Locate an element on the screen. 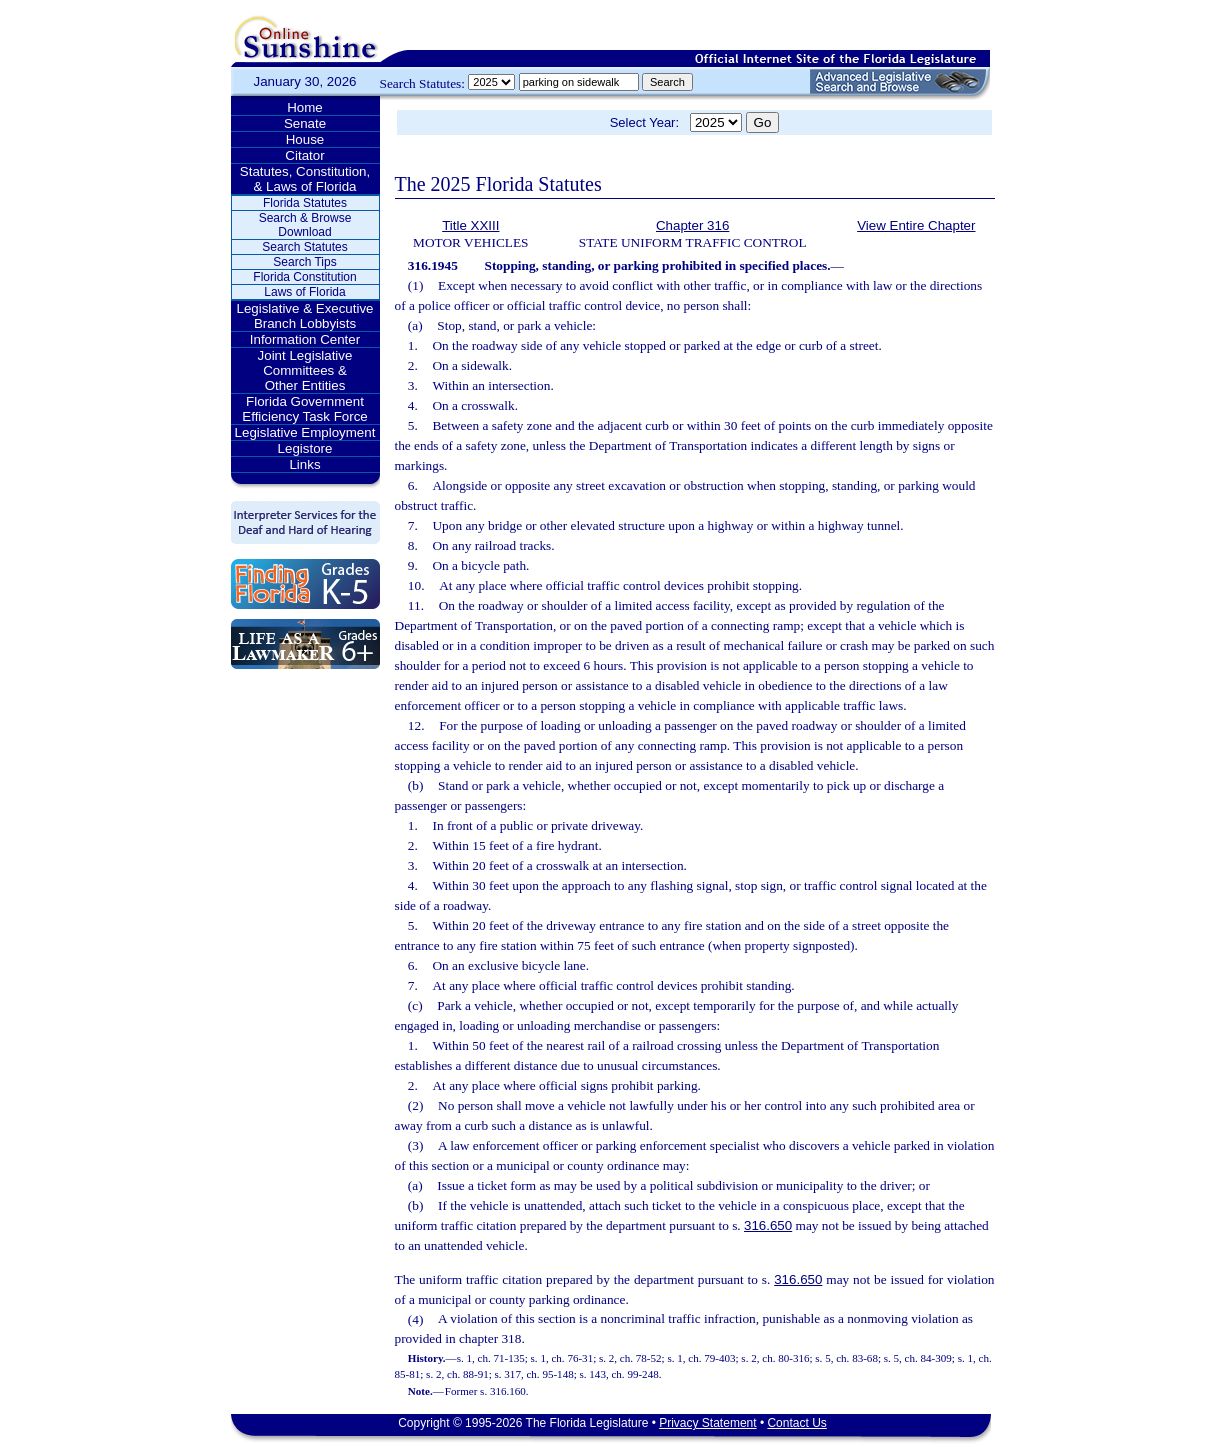 The image size is (1225, 1447). Title XXIII is located at coordinates (470, 225).